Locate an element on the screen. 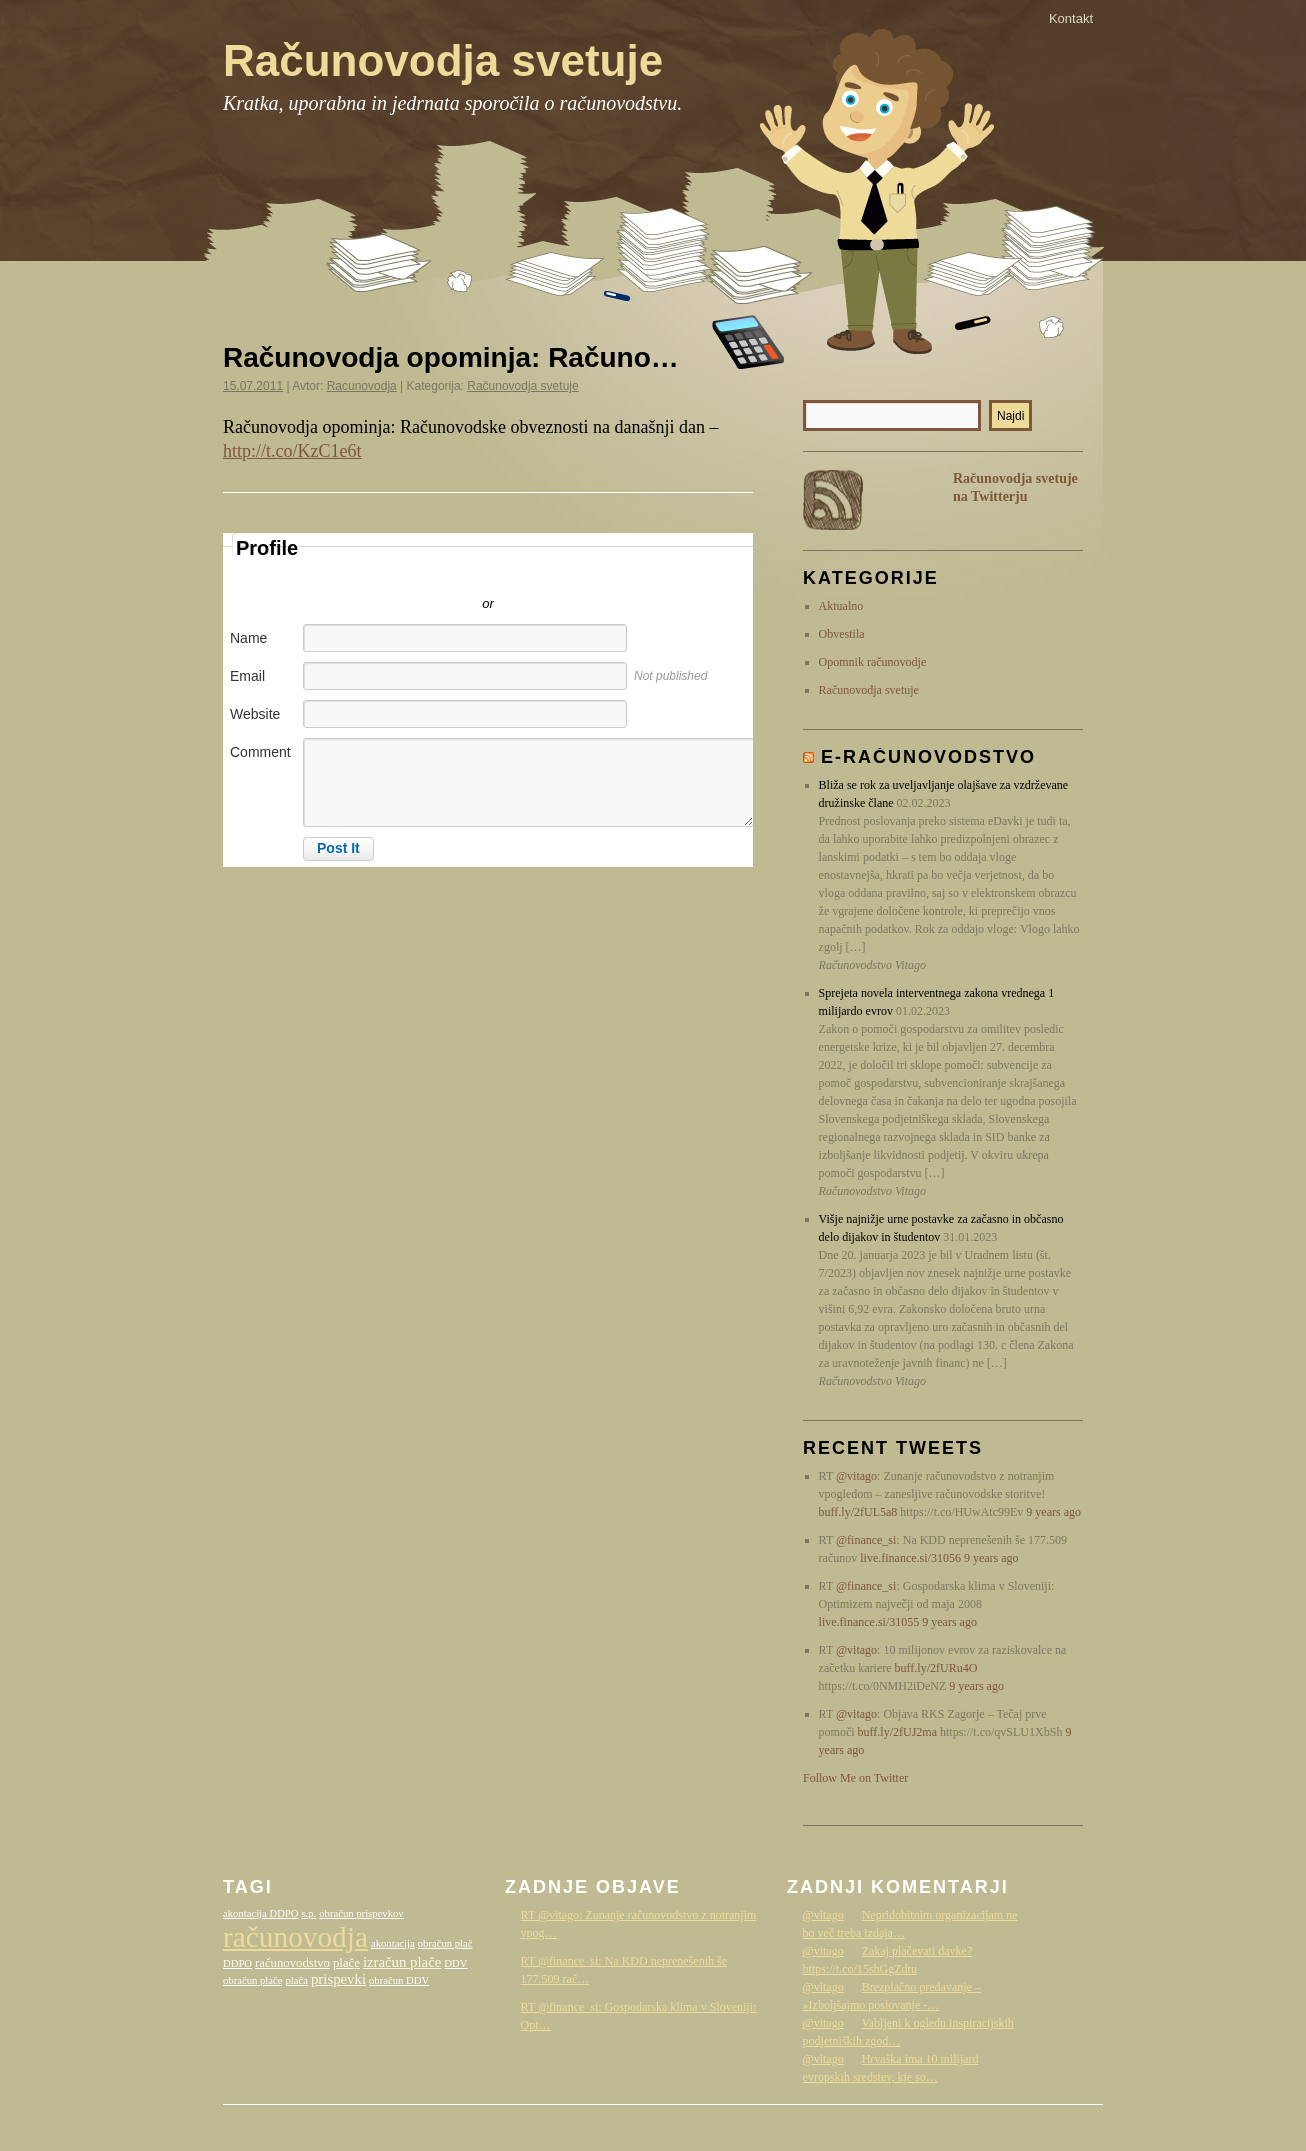 The width and height of the screenshot is (1306, 2151). Follow Me on Twitter is located at coordinates (855, 1778).